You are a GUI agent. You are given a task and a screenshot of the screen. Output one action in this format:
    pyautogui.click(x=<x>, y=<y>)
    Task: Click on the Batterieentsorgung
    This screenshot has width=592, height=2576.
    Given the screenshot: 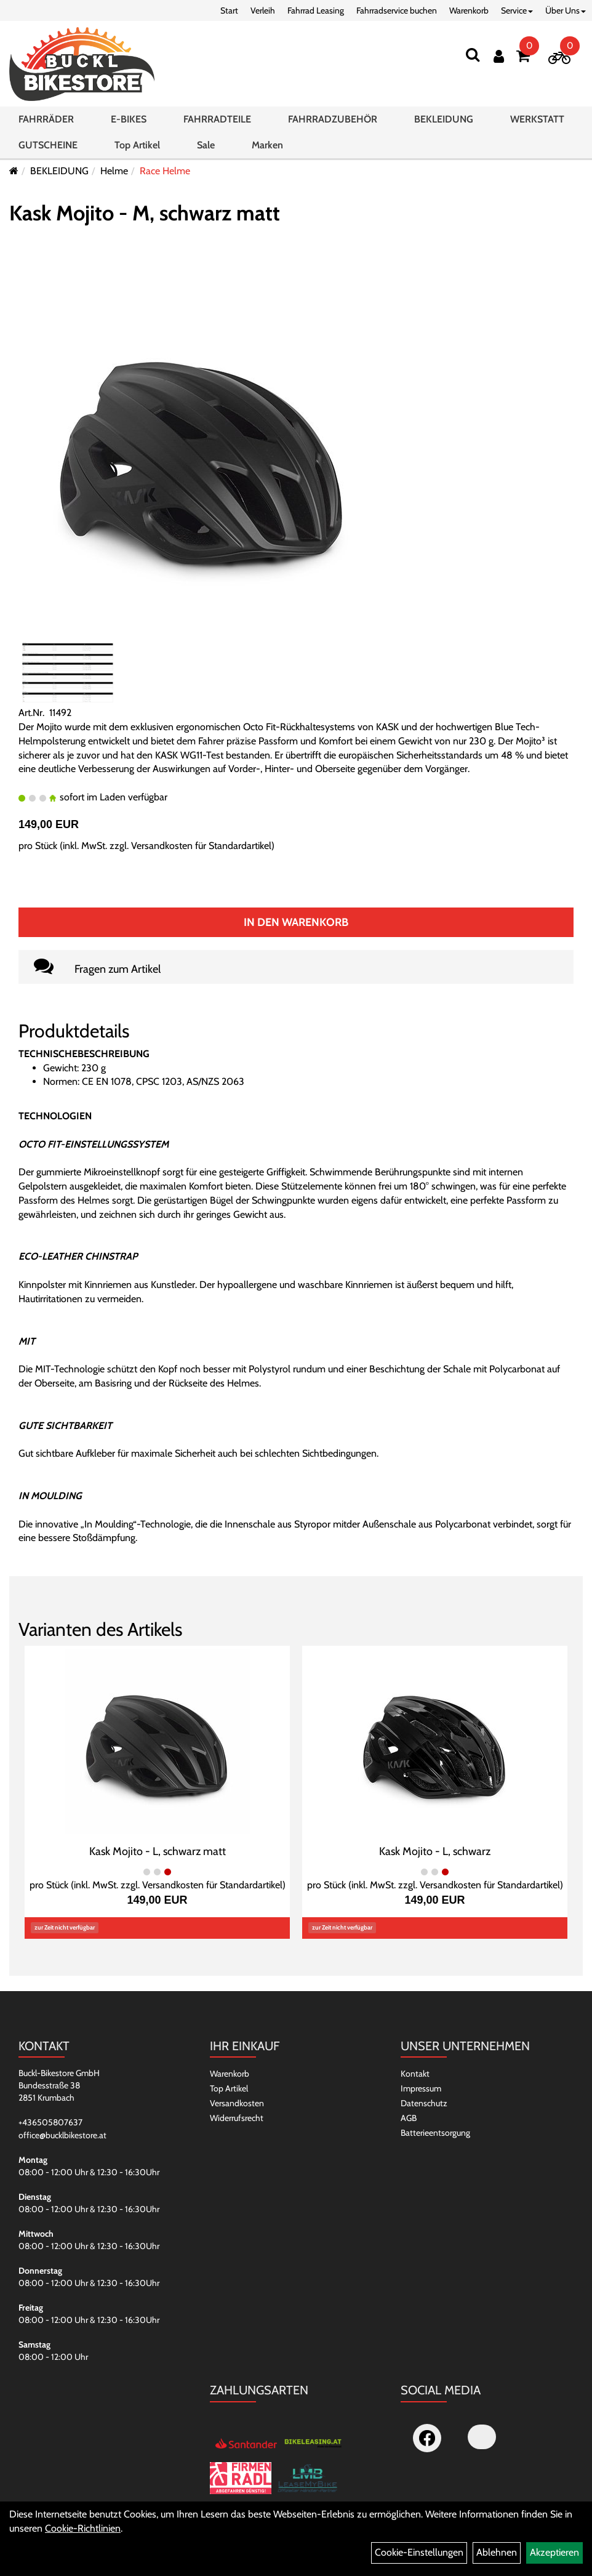 What is the action you would take?
    pyautogui.click(x=435, y=2132)
    